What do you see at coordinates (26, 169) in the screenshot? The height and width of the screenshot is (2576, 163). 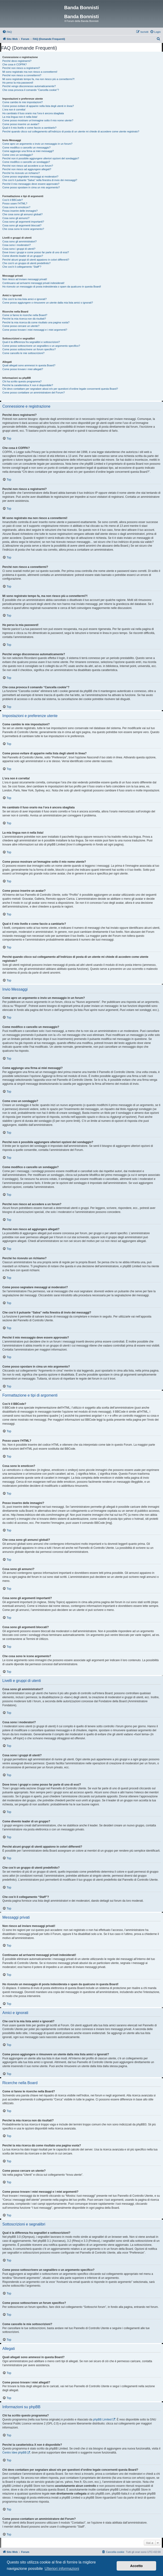 I see `Perché non riesco ad aggiungere allegati?` at bounding box center [26, 169].